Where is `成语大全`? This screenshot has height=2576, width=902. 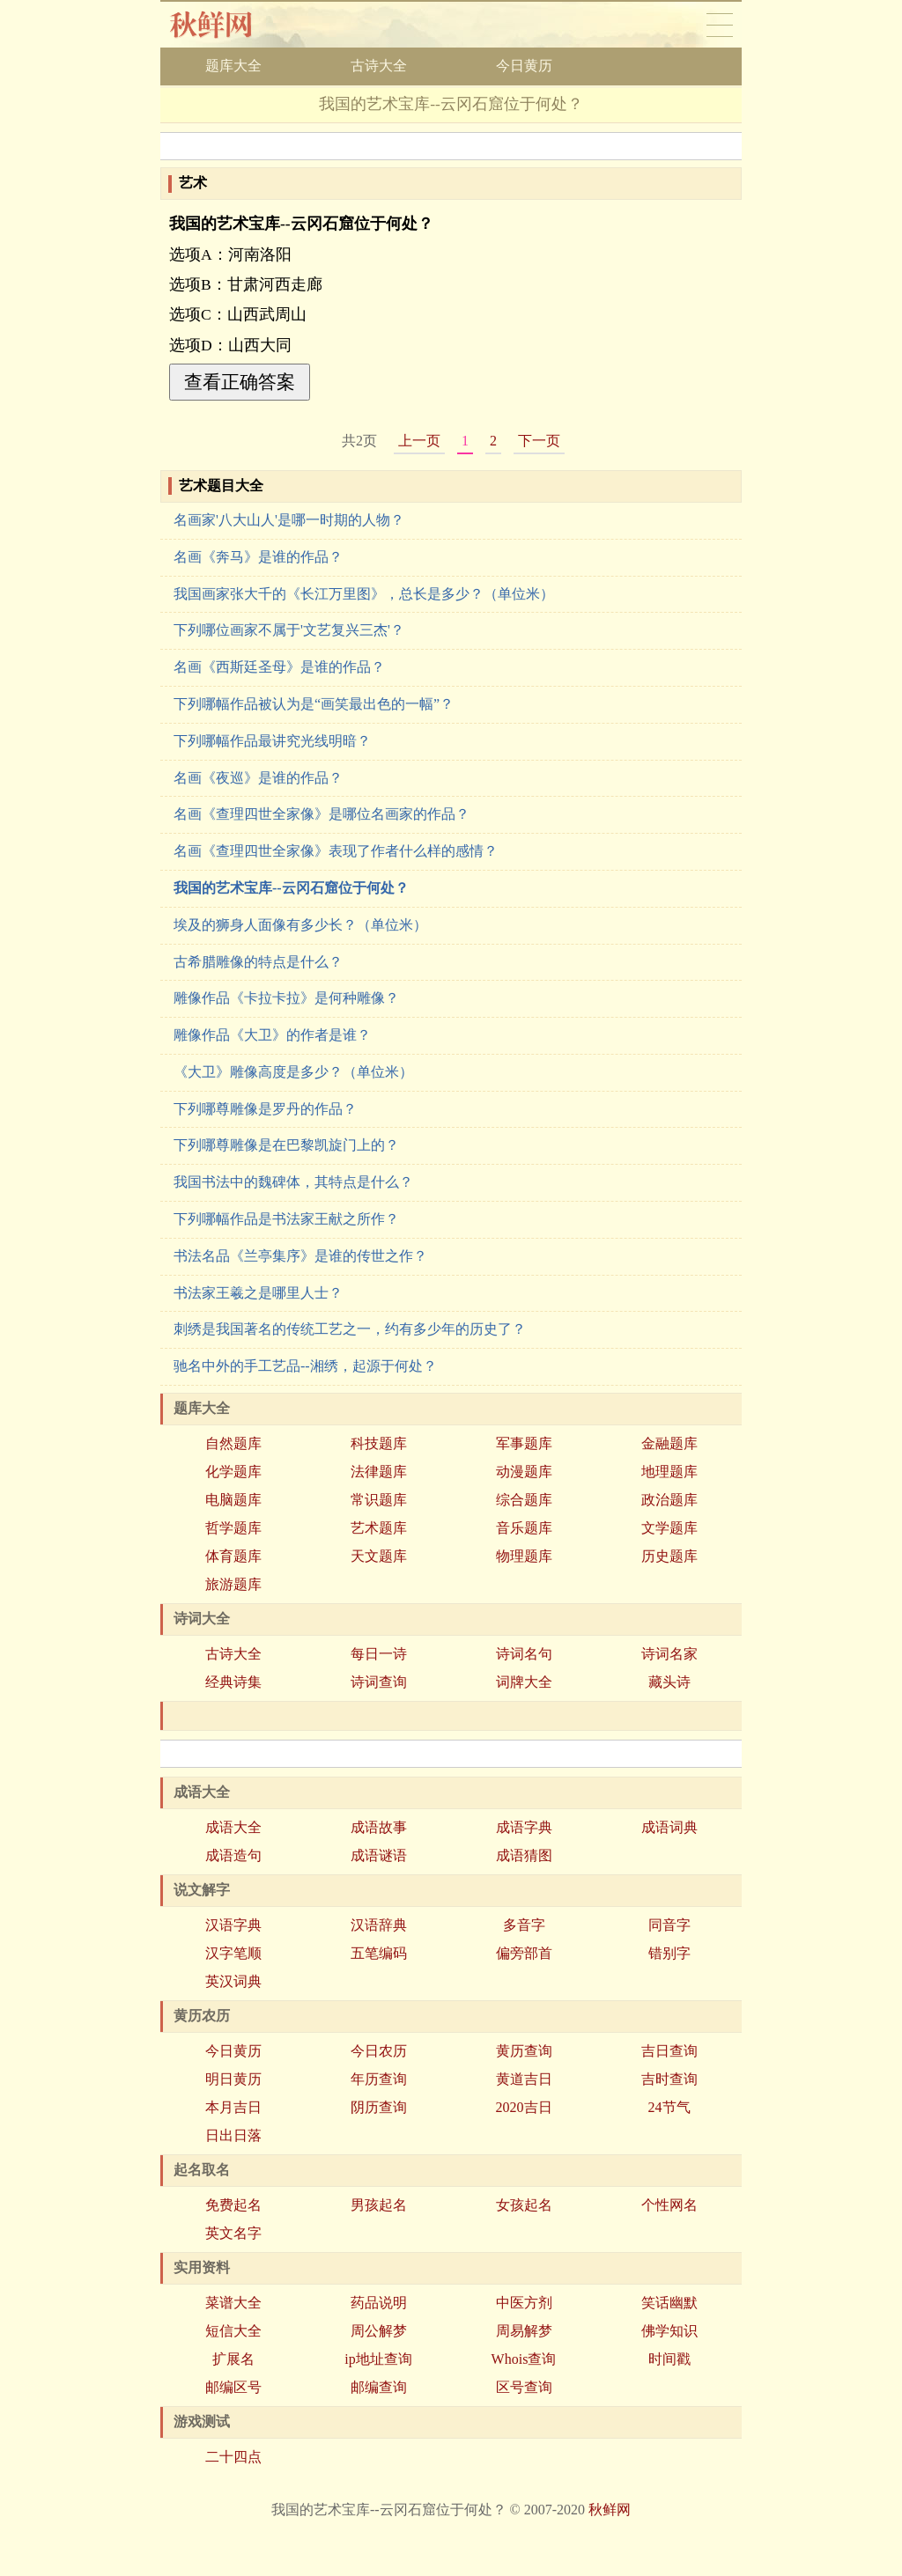
成语大全 is located at coordinates (233, 1827).